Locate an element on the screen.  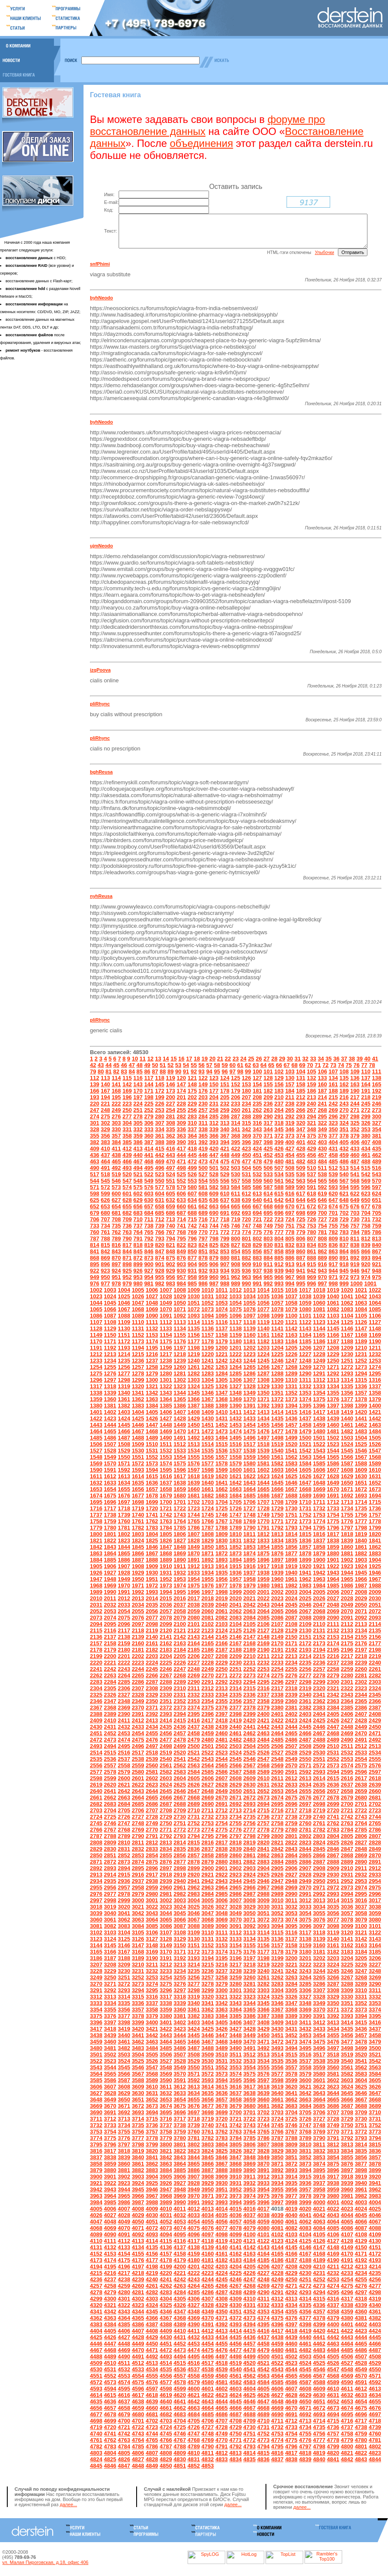
3063 is located at coordinates (137, 1928).